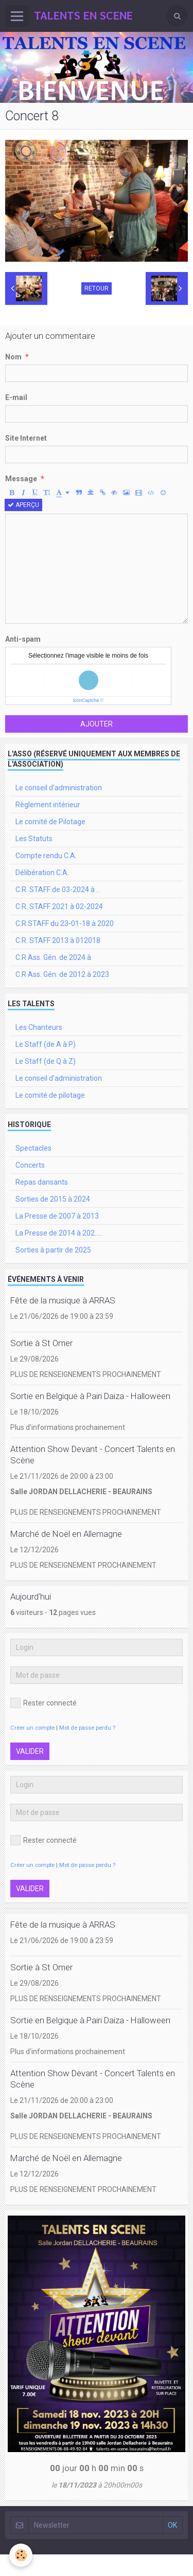  I want to click on Compte rendu C.A., so click(46, 855).